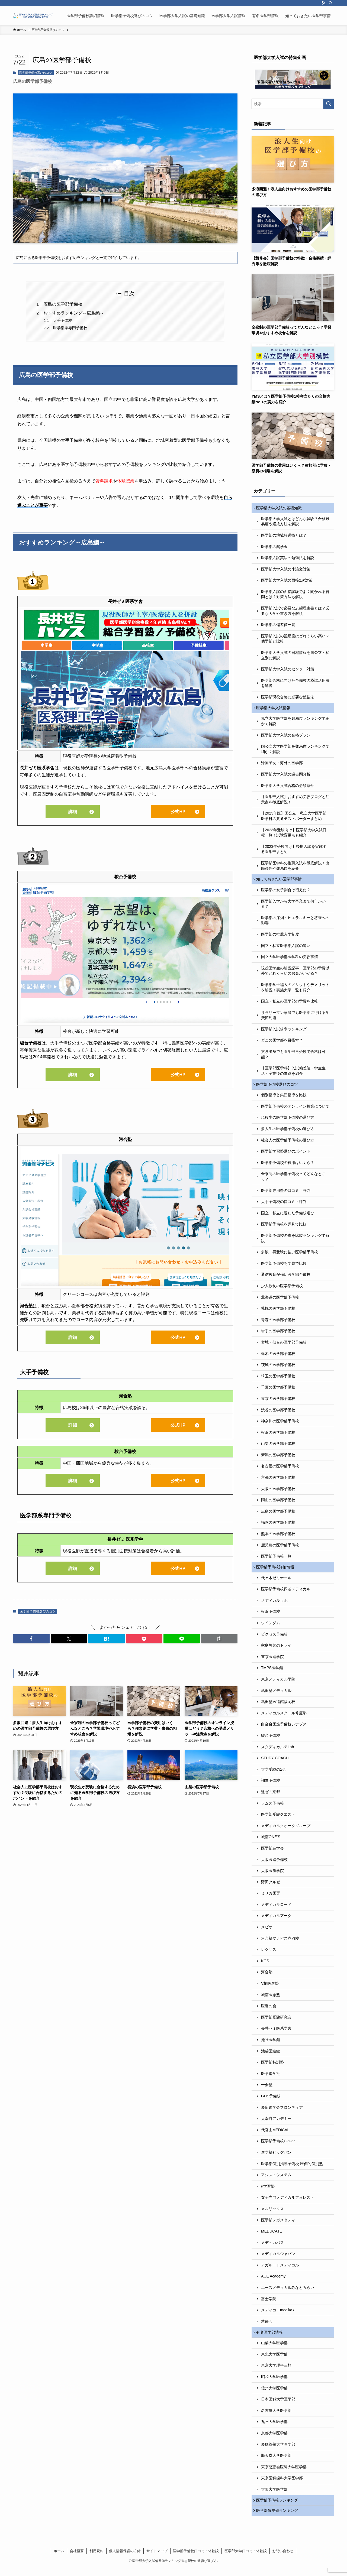 Image resolution: width=347 pixels, height=2576 pixels. What do you see at coordinates (284, 1267) in the screenshot?
I see `医学部予備校を学費で比較` at bounding box center [284, 1267].